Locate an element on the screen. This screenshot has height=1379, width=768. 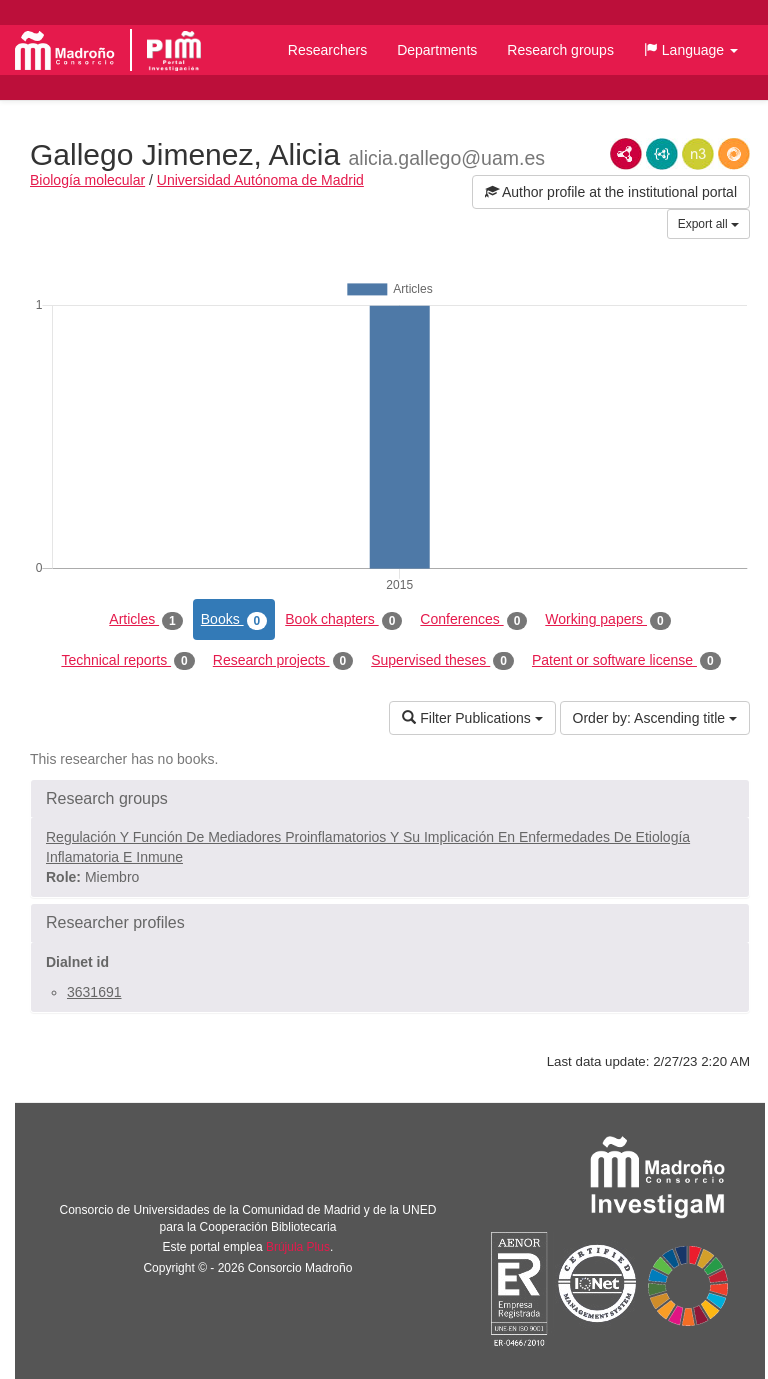
Patent or software license [tab] is located at coordinates (626, 661).